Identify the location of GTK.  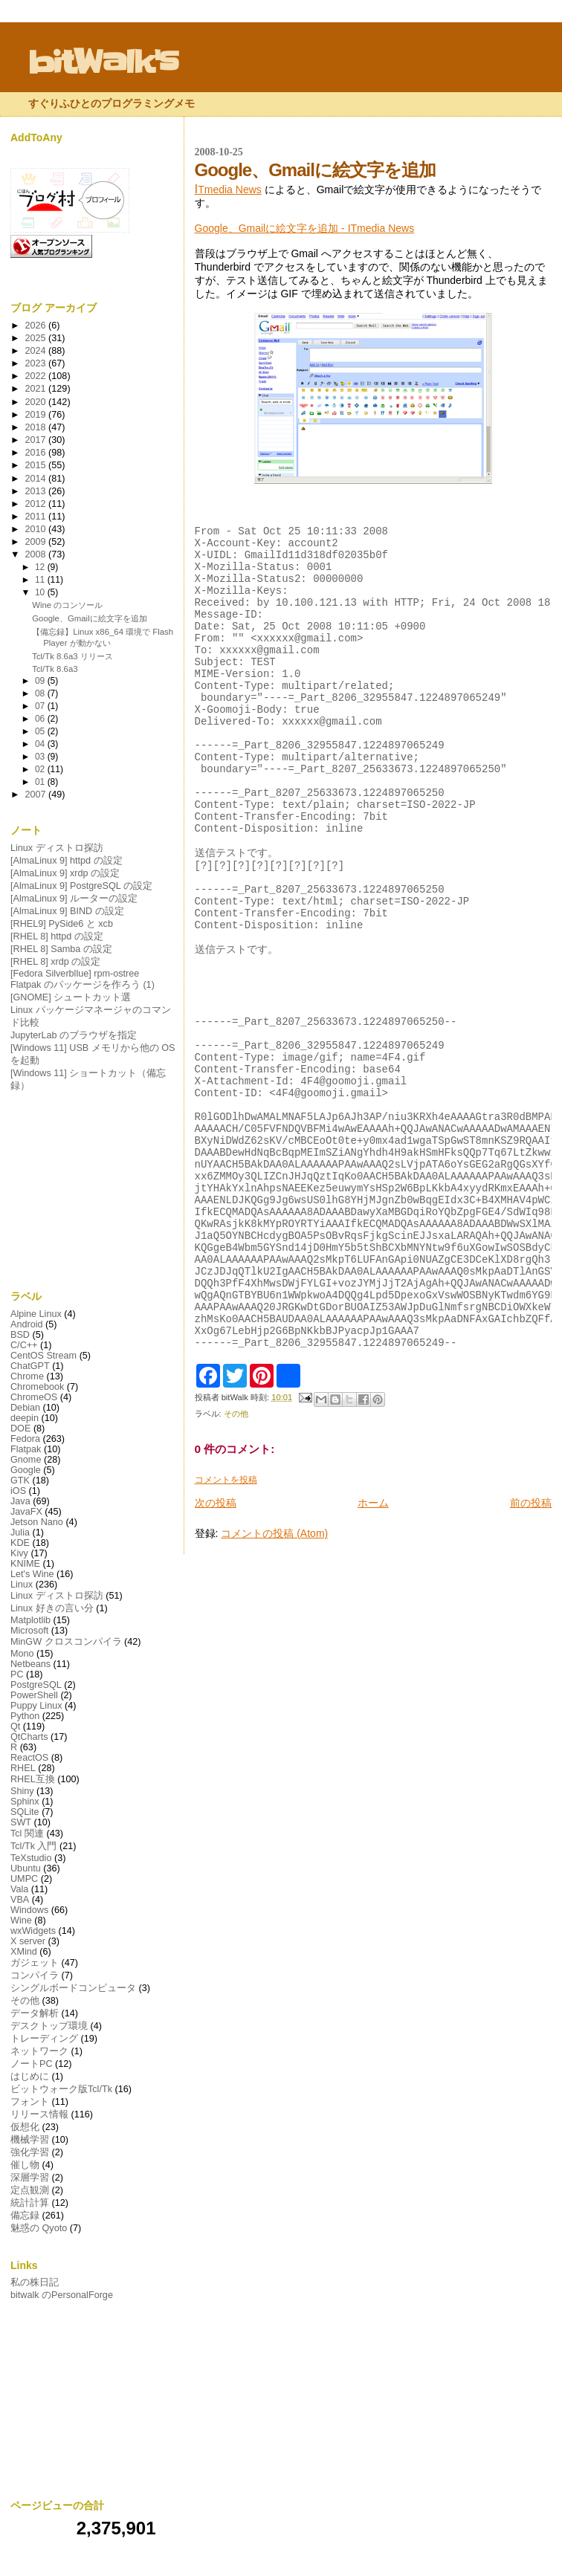
(20, 1480).